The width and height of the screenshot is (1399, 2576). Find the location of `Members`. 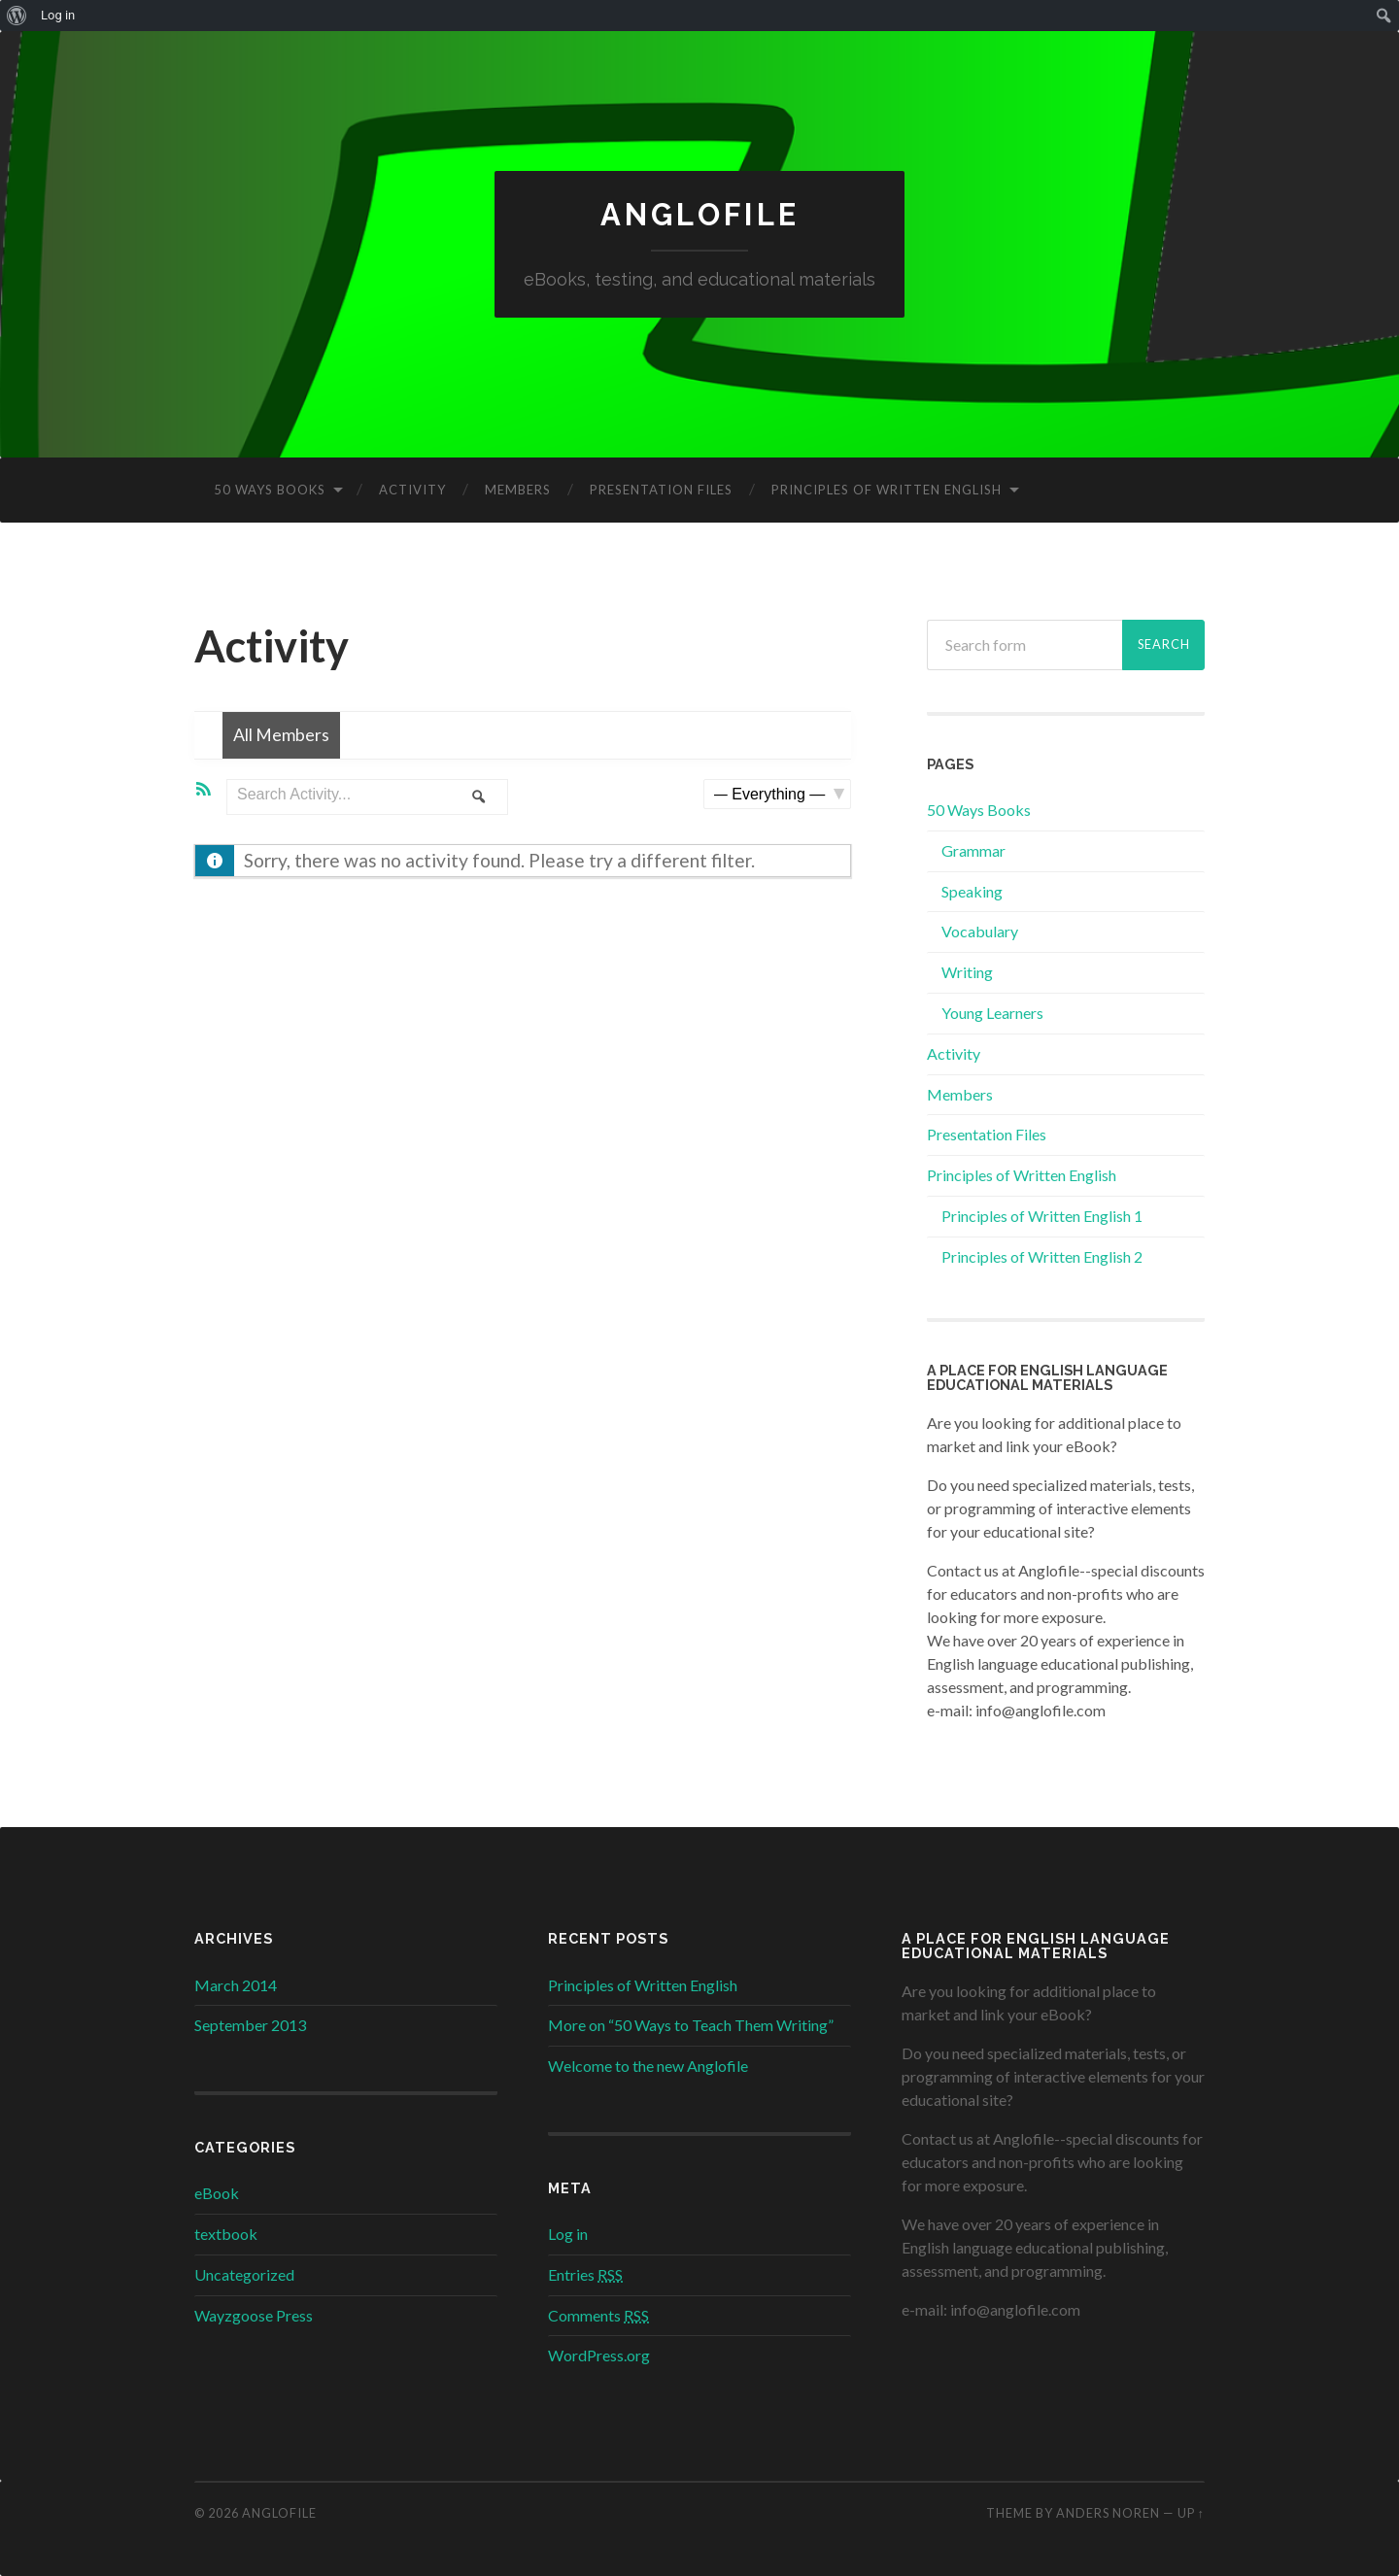

Members is located at coordinates (518, 490).